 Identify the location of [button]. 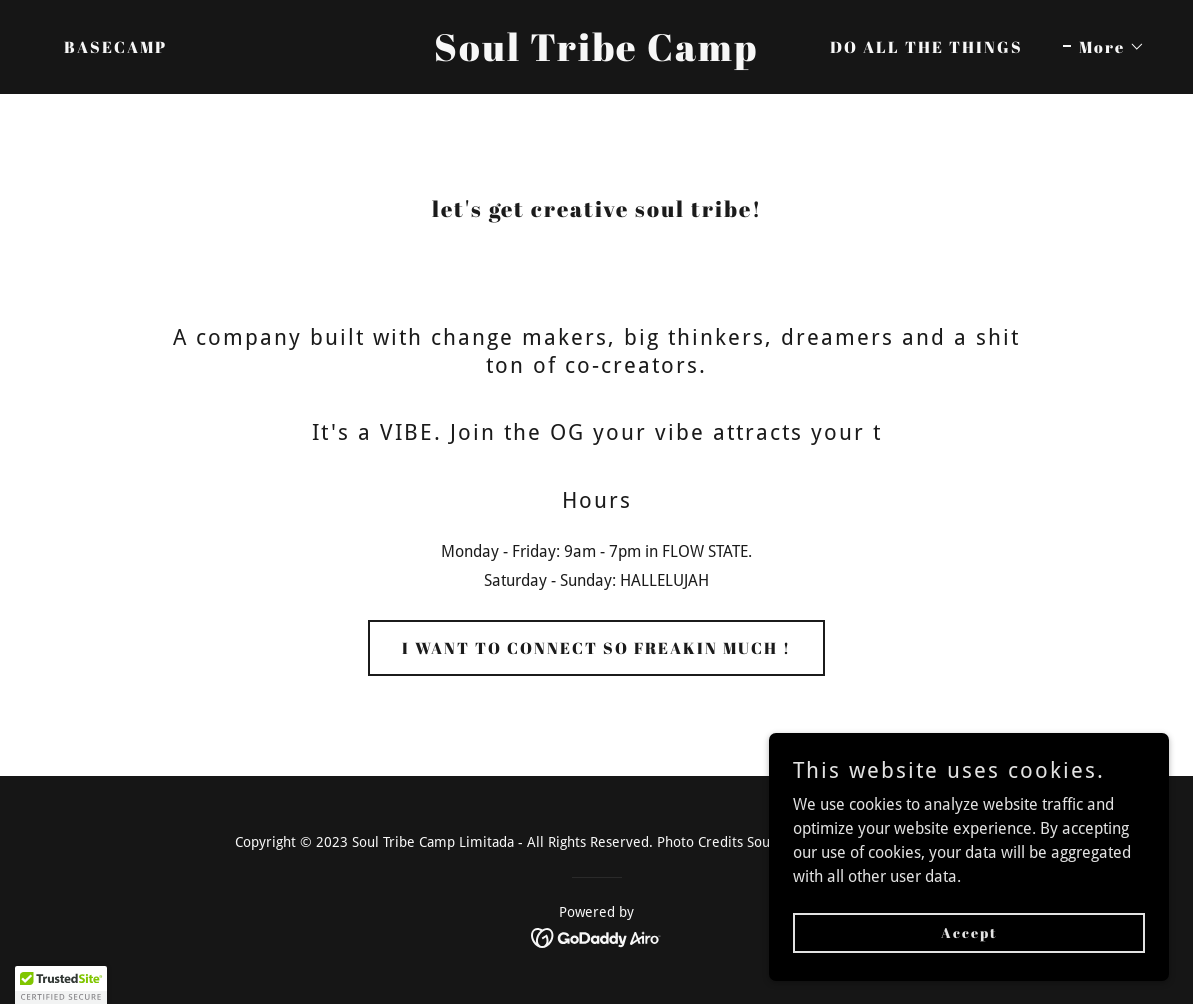
(1104, 47).